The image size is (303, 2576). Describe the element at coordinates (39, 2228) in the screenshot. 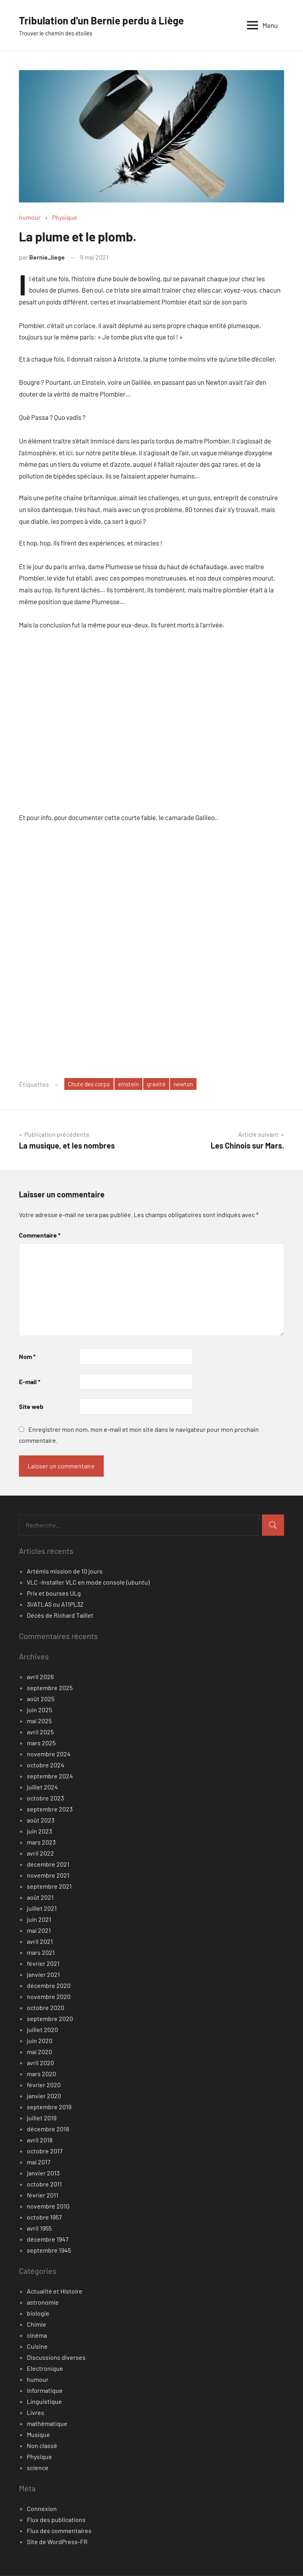

I see `avril 1955` at that location.